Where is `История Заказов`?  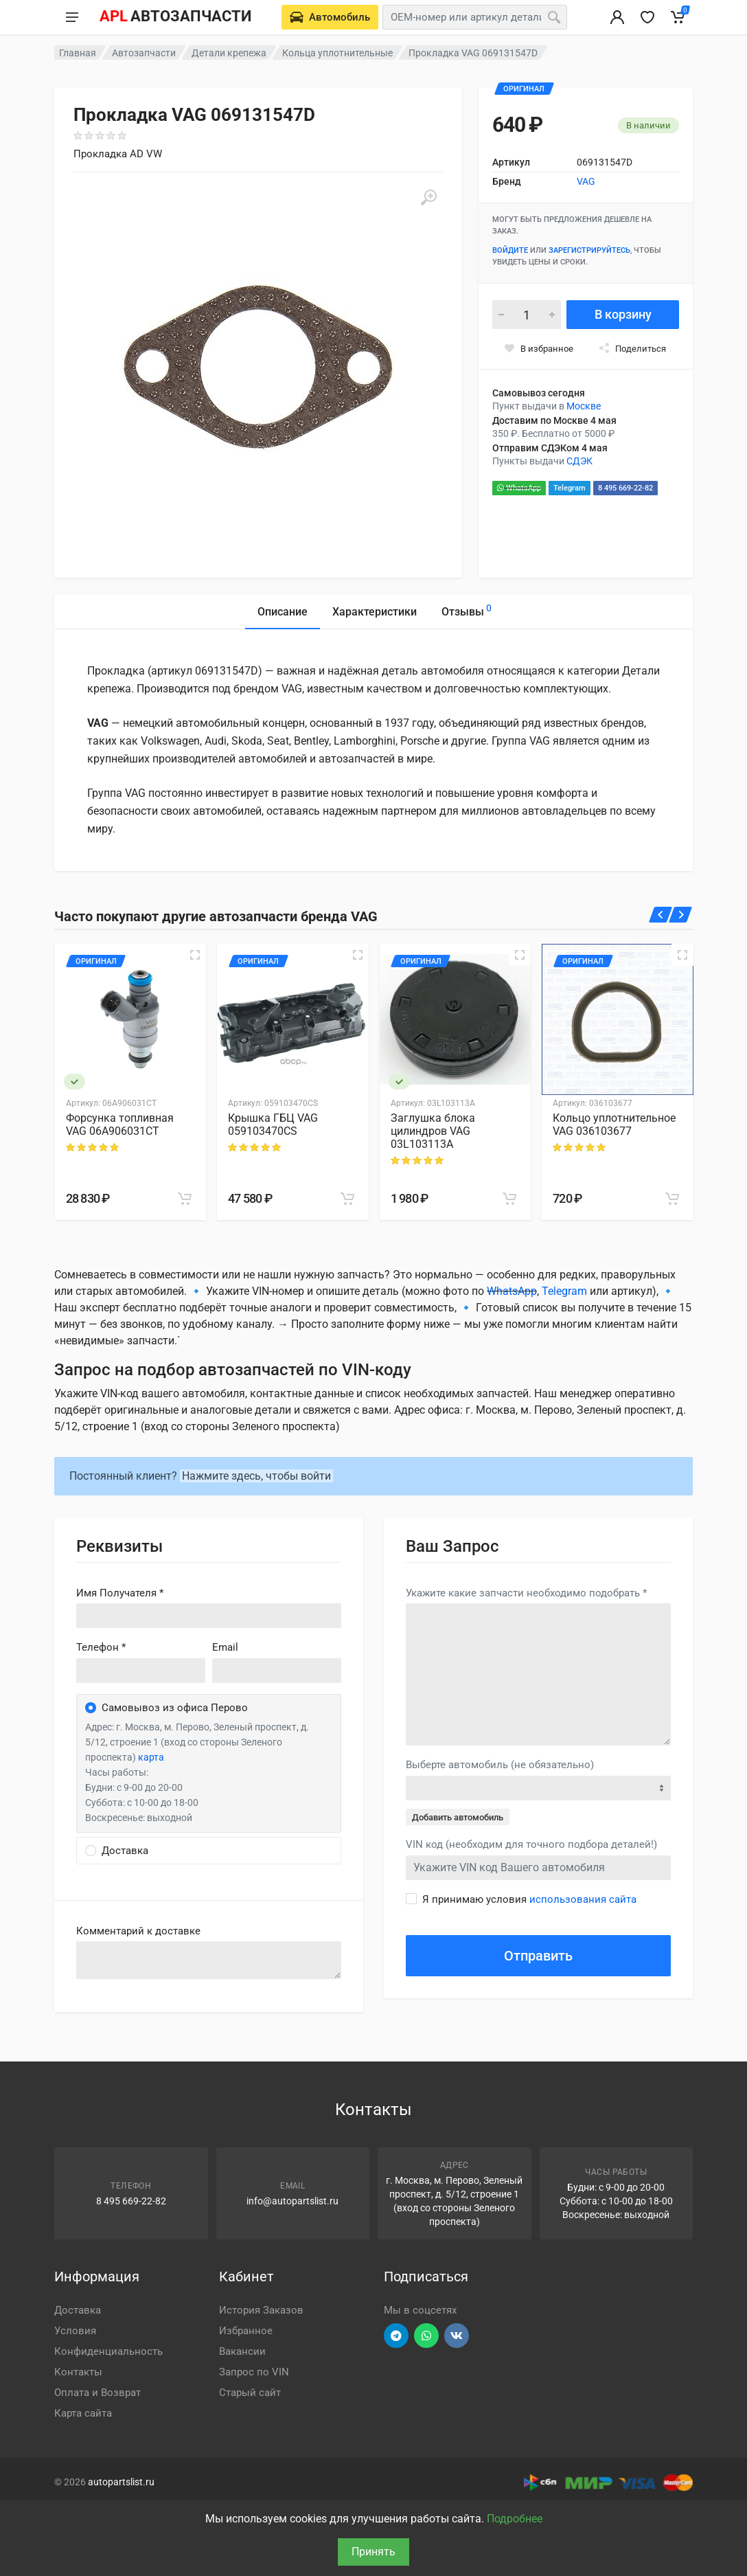
История Заказов is located at coordinates (261, 2310).